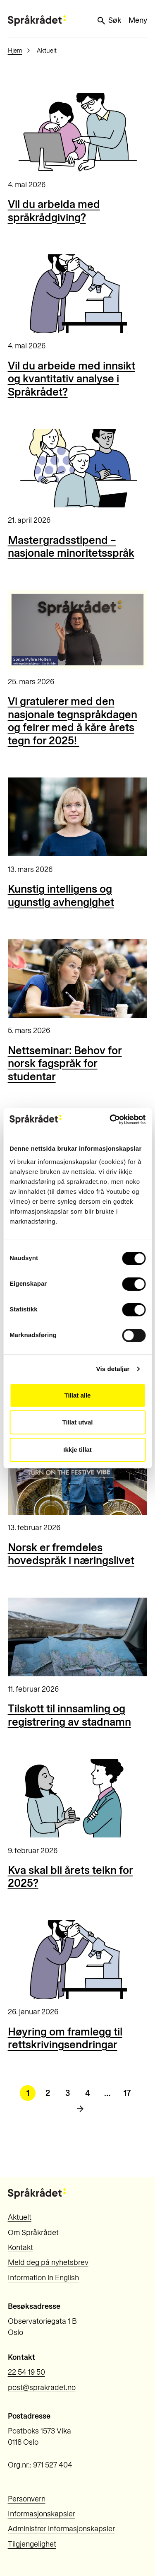 This screenshot has height=2576, width=155. Describe the element at coordinates (78, 1637) in the screenshot. I see `[Tilskott til innsamling og registrering av stadnamn]` at that location.